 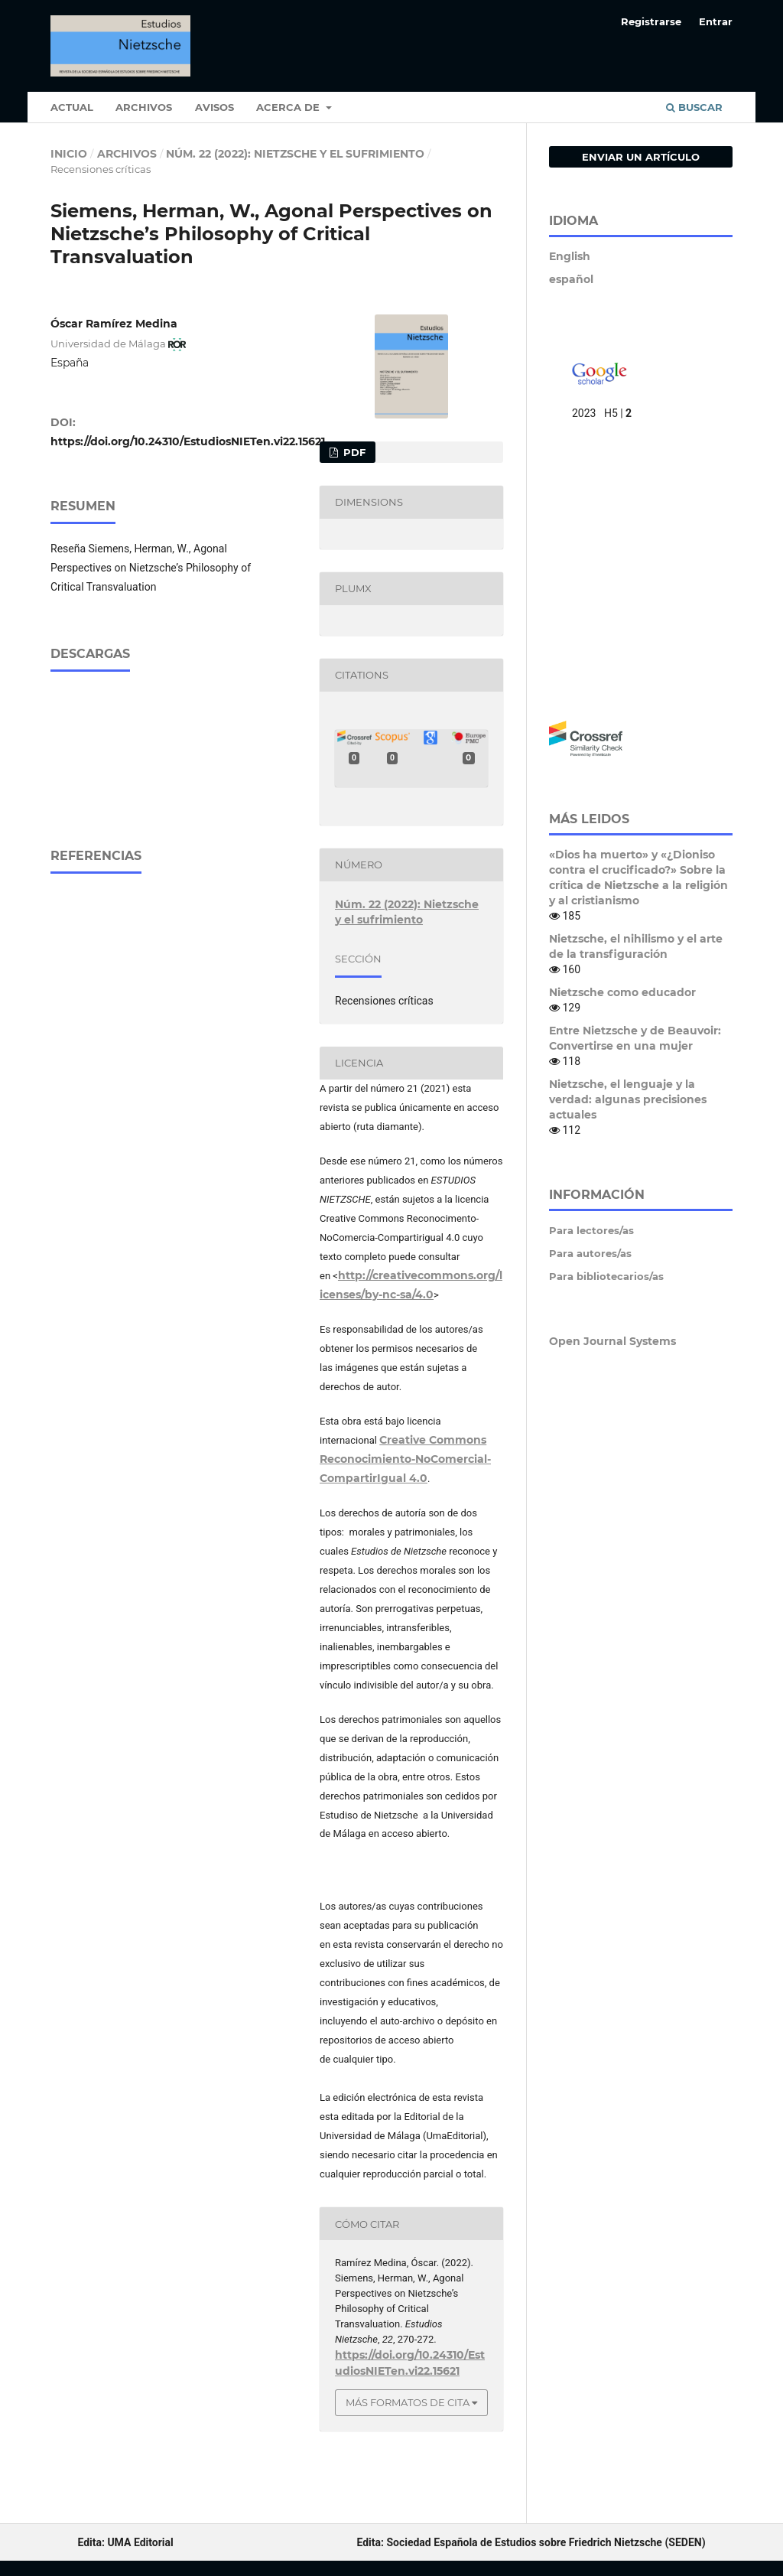 I want to click on Archivos, so click(x=143, y=107).